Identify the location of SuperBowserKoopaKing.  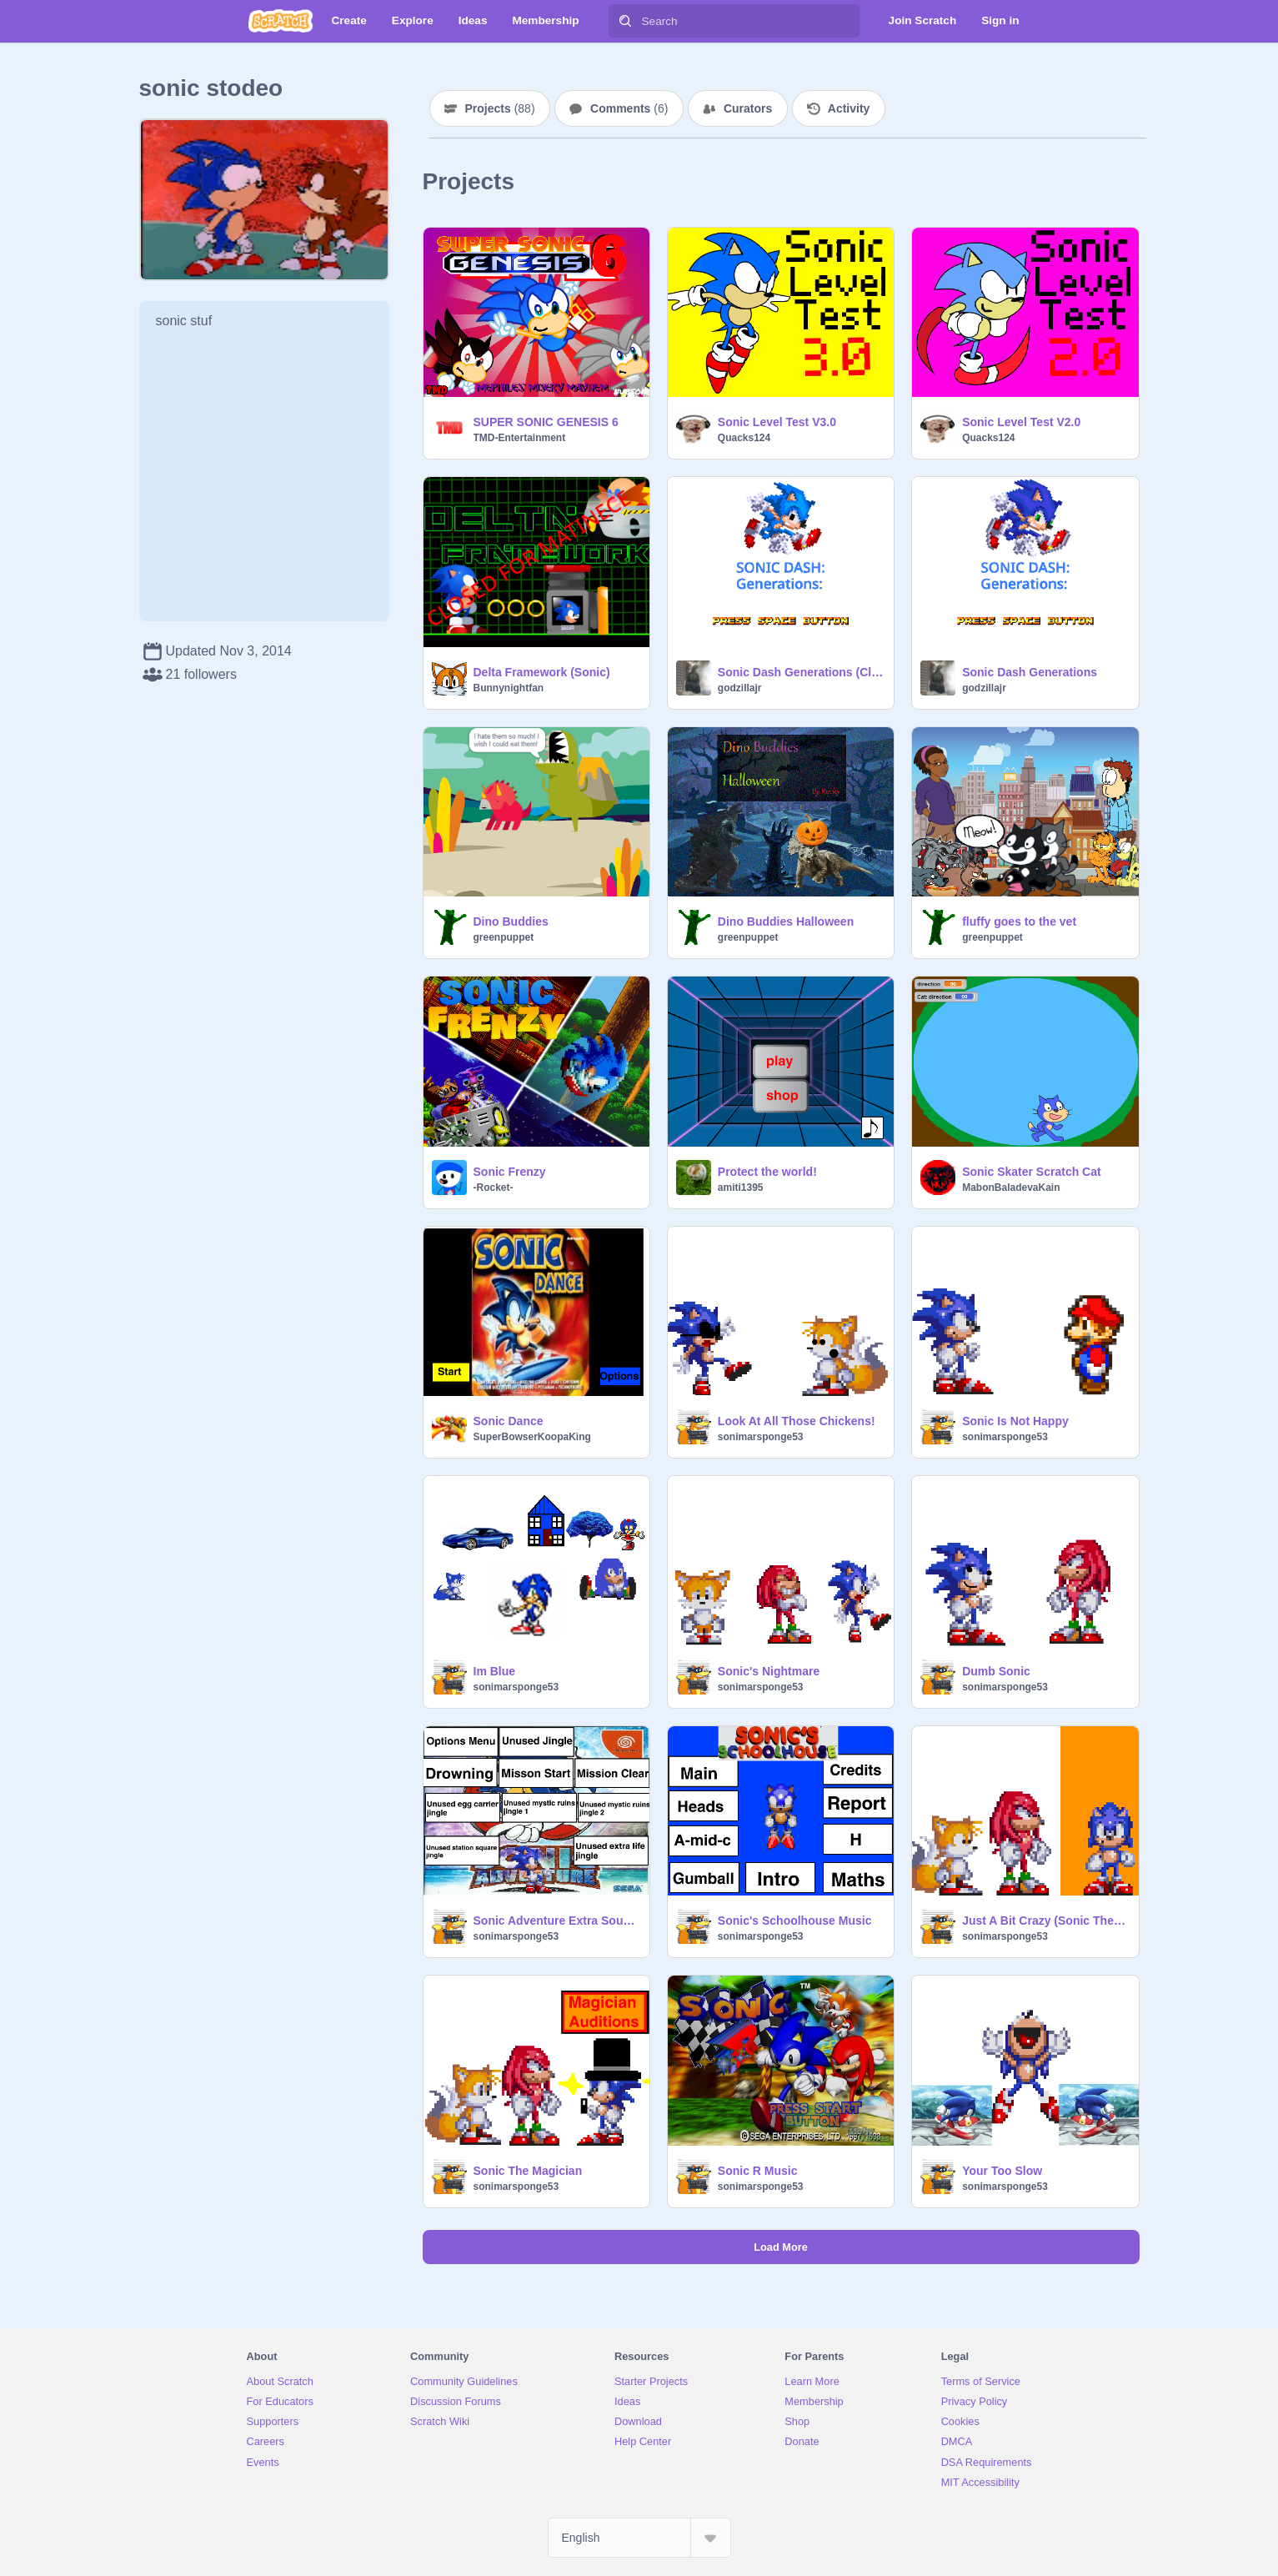
(532, 1437).